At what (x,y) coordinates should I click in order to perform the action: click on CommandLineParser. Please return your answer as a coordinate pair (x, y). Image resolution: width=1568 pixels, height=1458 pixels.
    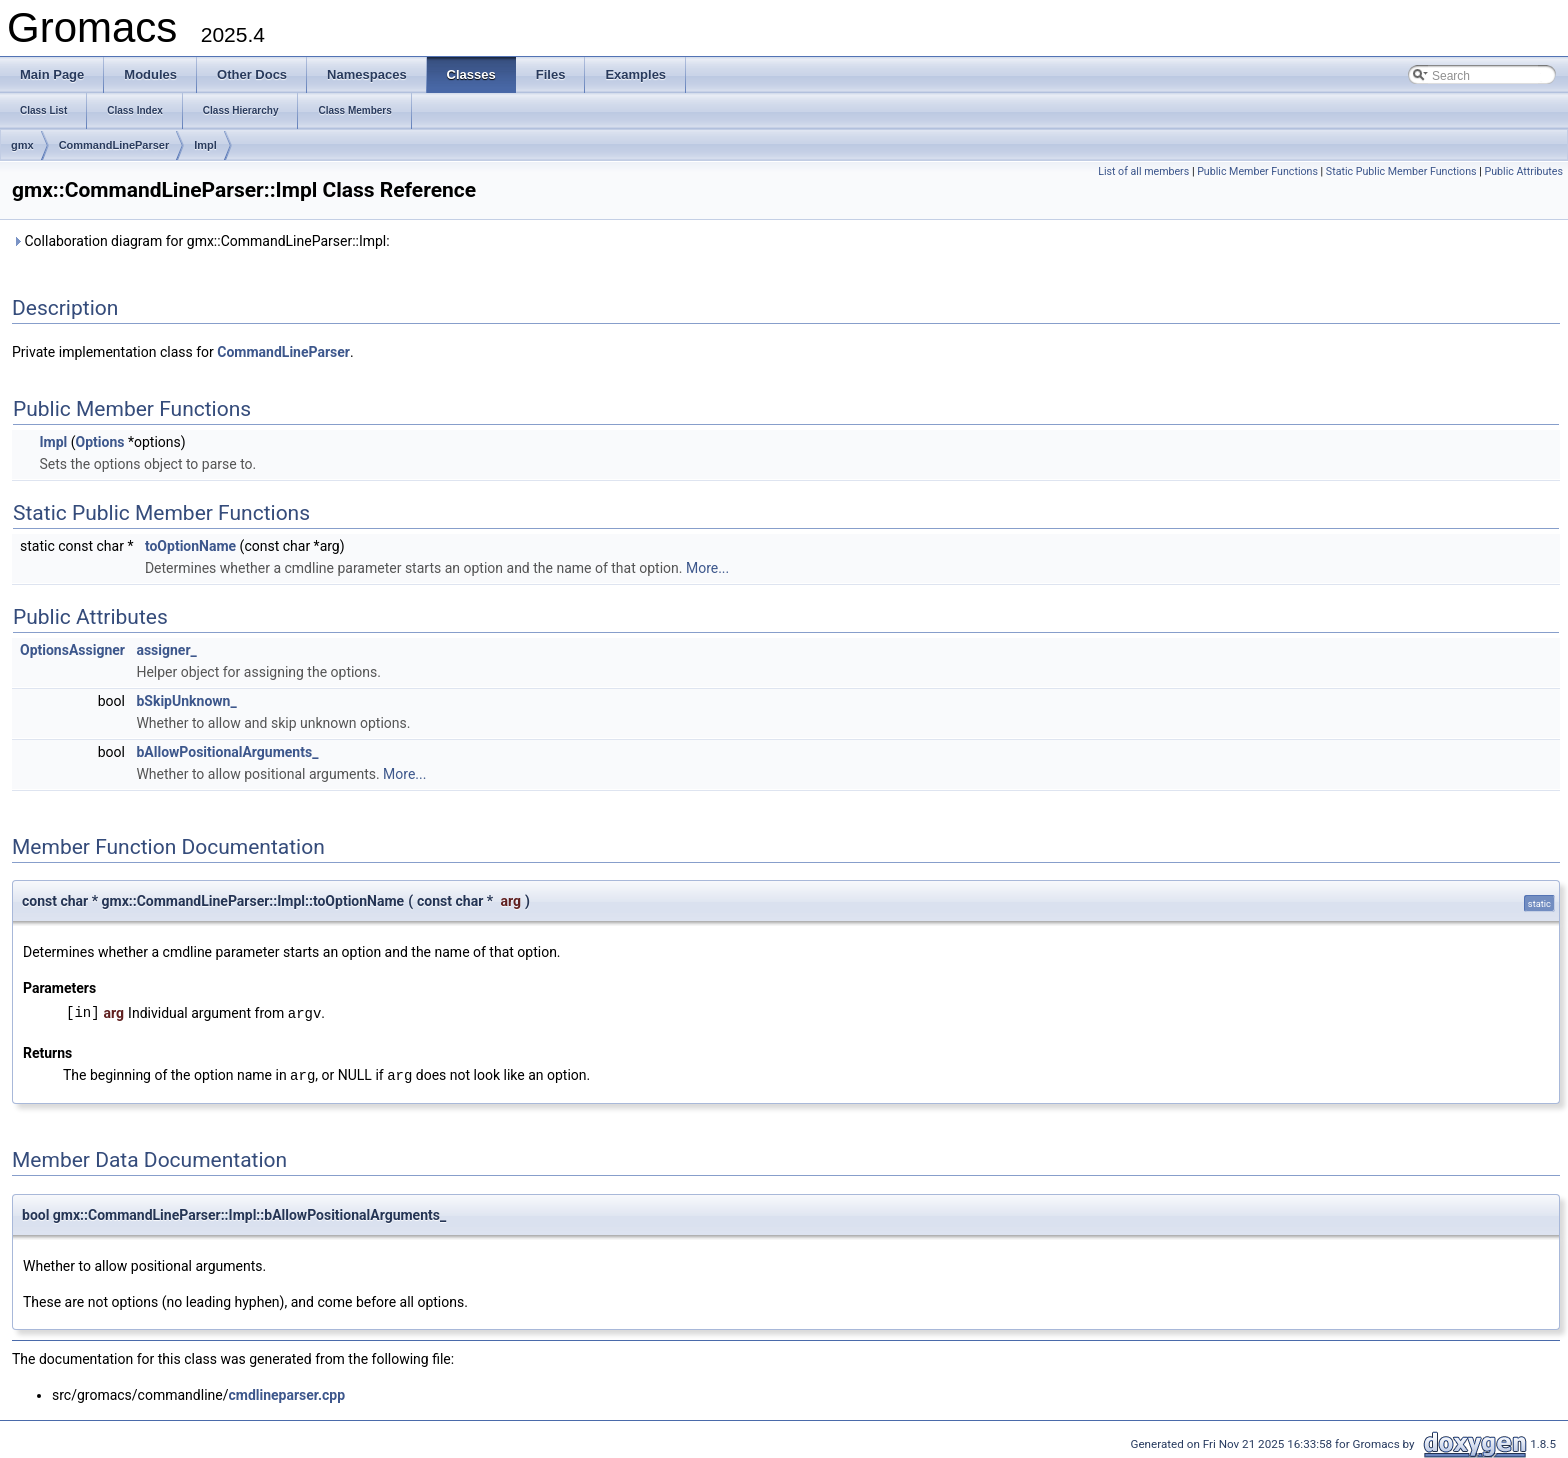
    Looking at the image, I should click on (114, 145).